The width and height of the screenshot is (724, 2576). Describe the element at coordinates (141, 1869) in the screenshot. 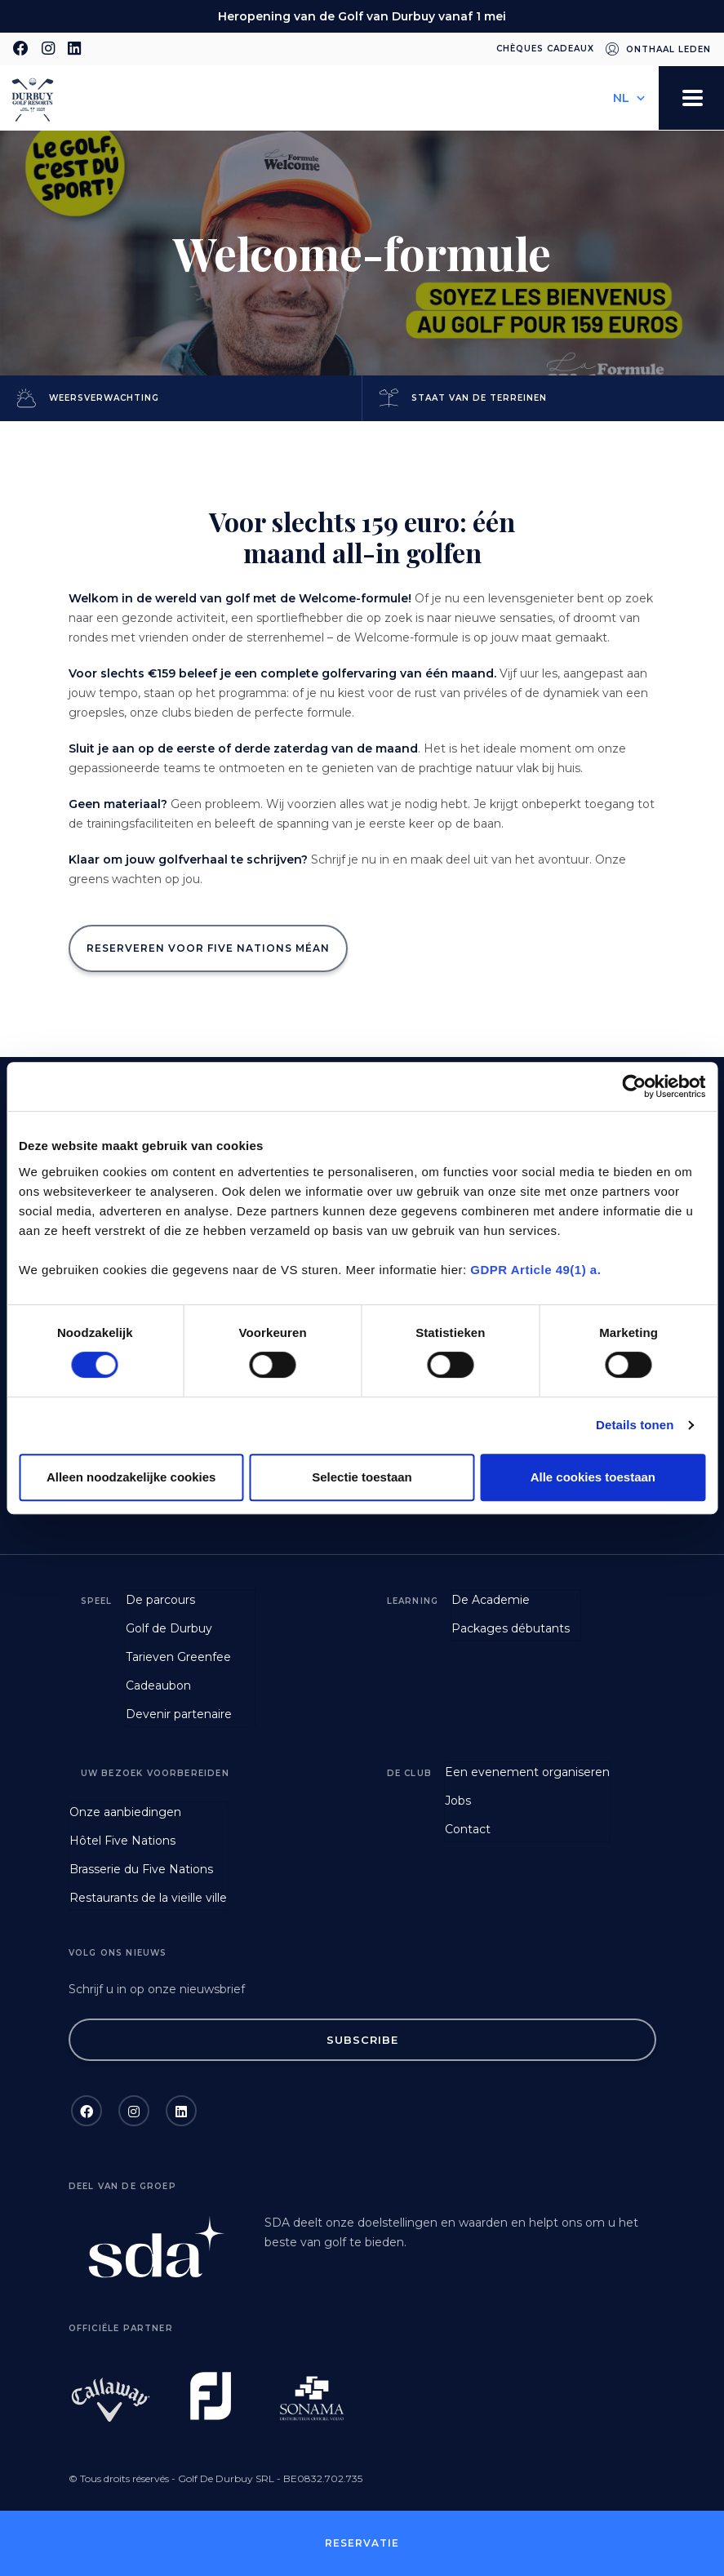

I see `Brasserie du Five Nations` at that location.